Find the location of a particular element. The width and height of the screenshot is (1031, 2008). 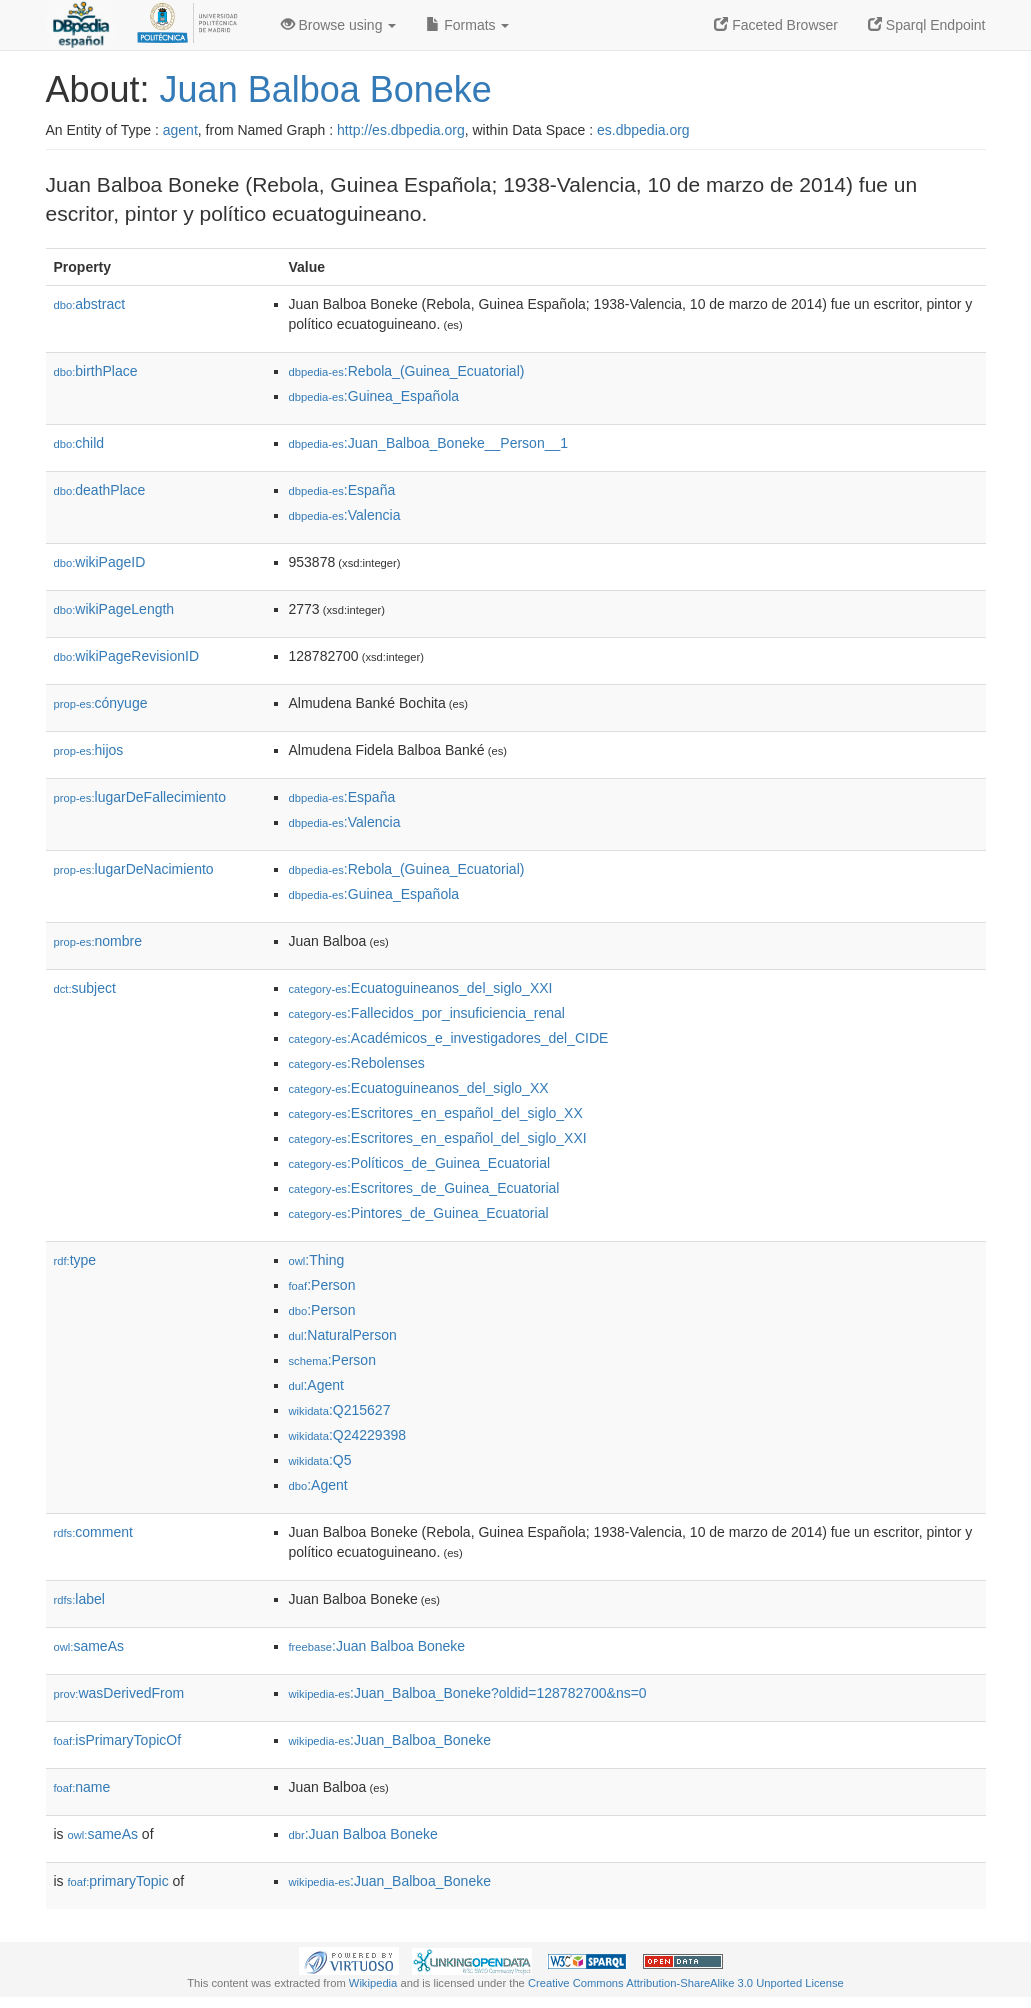

Creative Commons Attribution-ShareAlike 3.0 Unported License is located at coordinates (686, 1983).